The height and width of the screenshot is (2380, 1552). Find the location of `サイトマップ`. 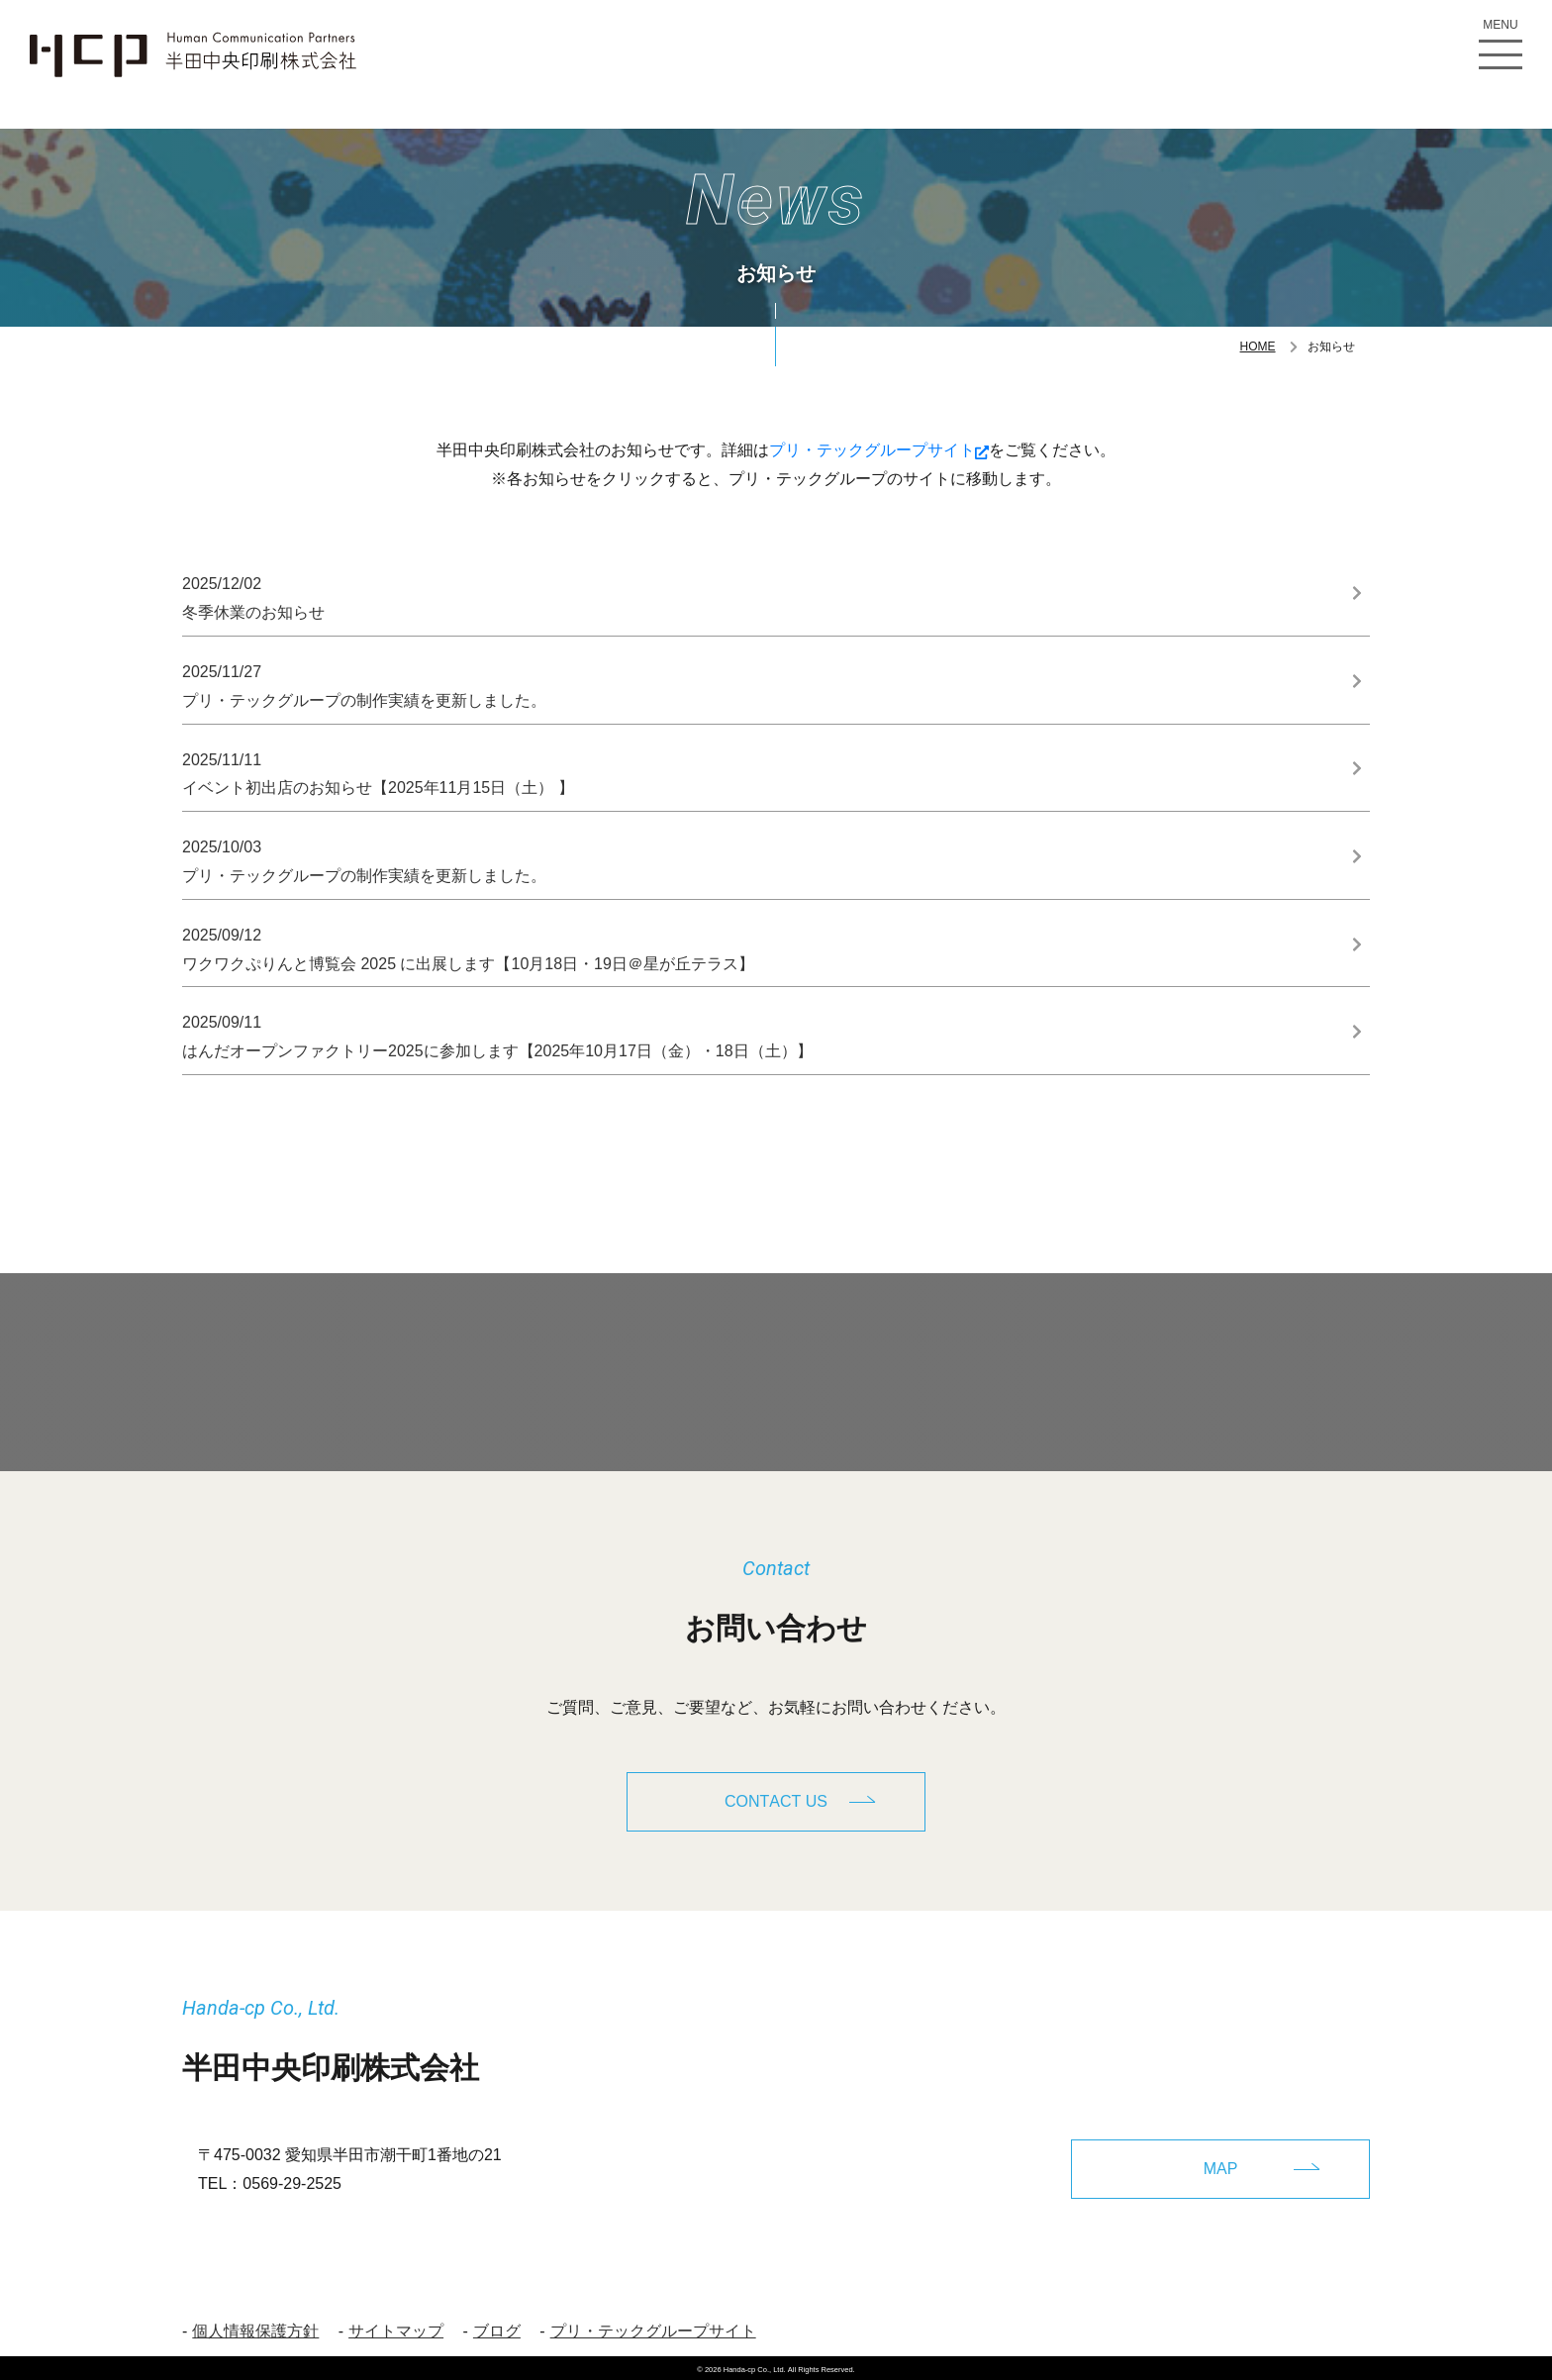

サイトマップ is located at coordinates (395, 2326).